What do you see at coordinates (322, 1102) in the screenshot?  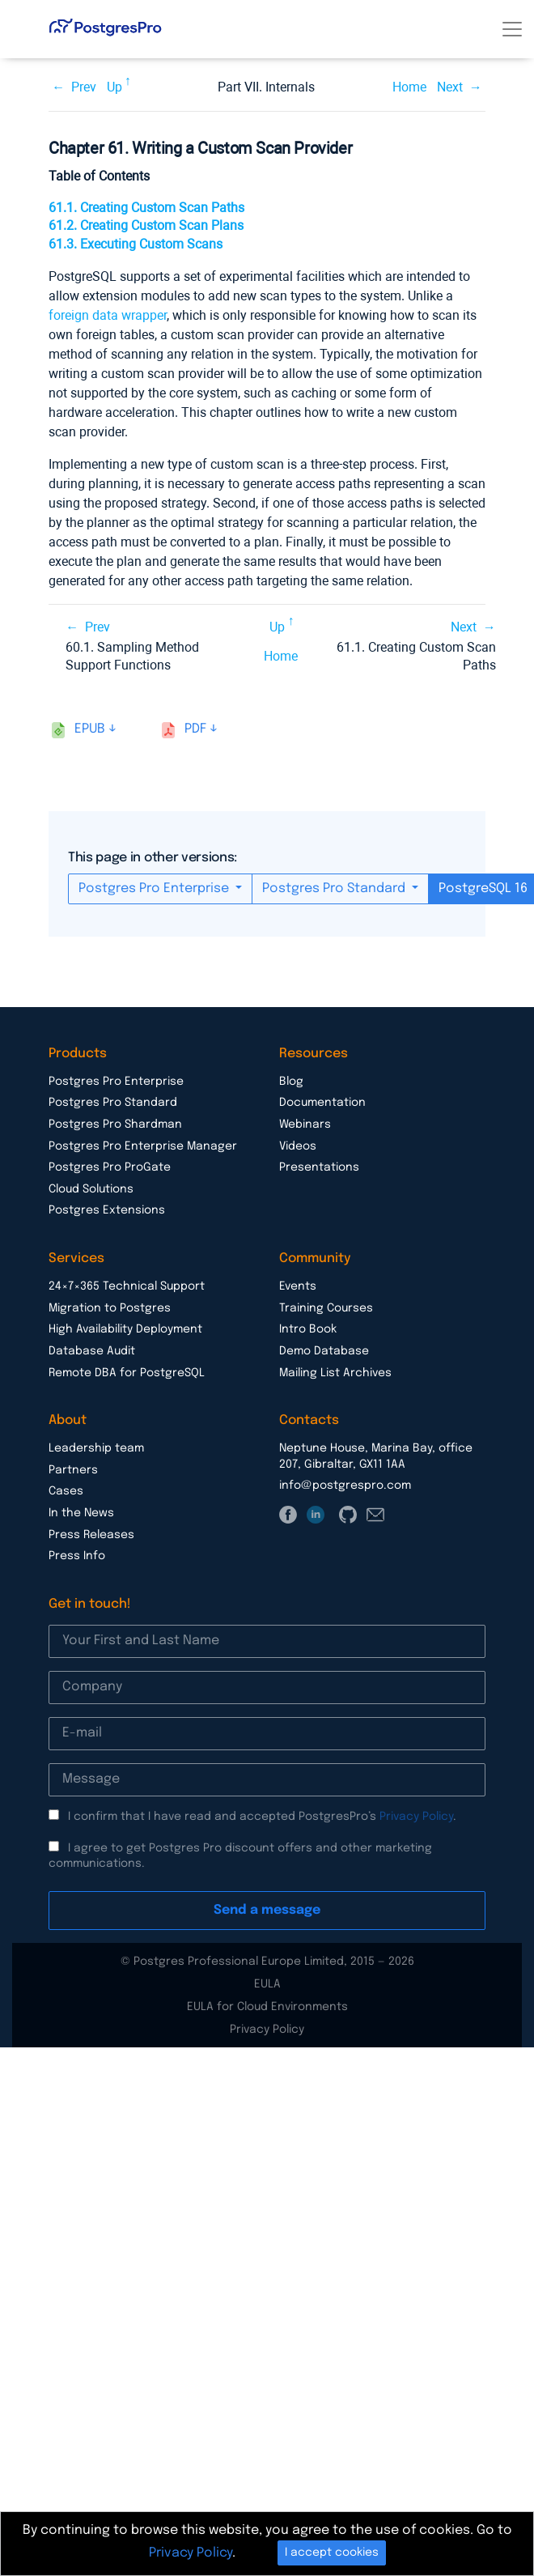 I see `Documentation` at bounding box center [322, 1102].